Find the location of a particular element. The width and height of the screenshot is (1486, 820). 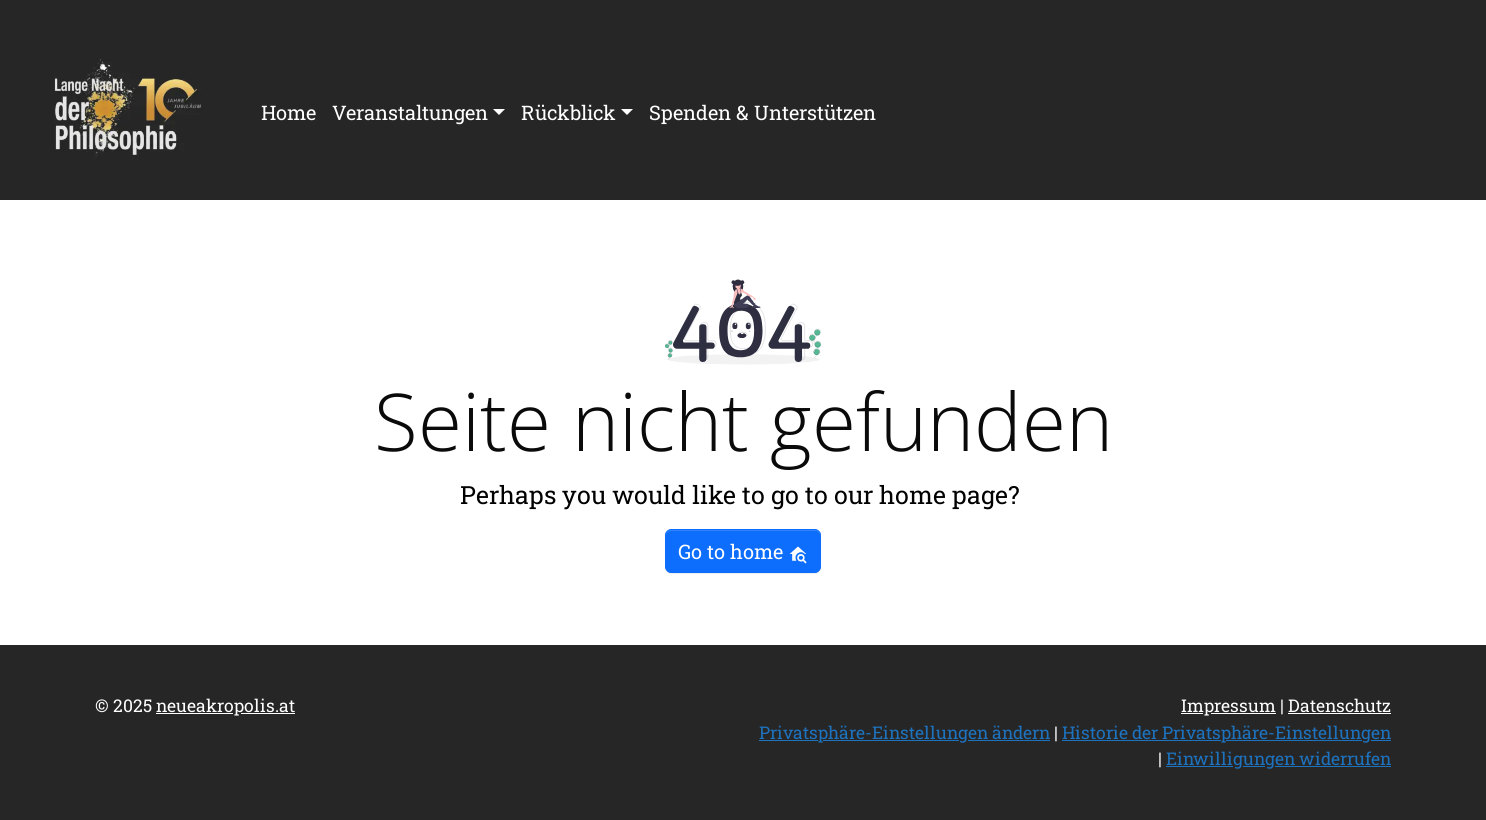

Rückblick is located at coordinates (568, 112).